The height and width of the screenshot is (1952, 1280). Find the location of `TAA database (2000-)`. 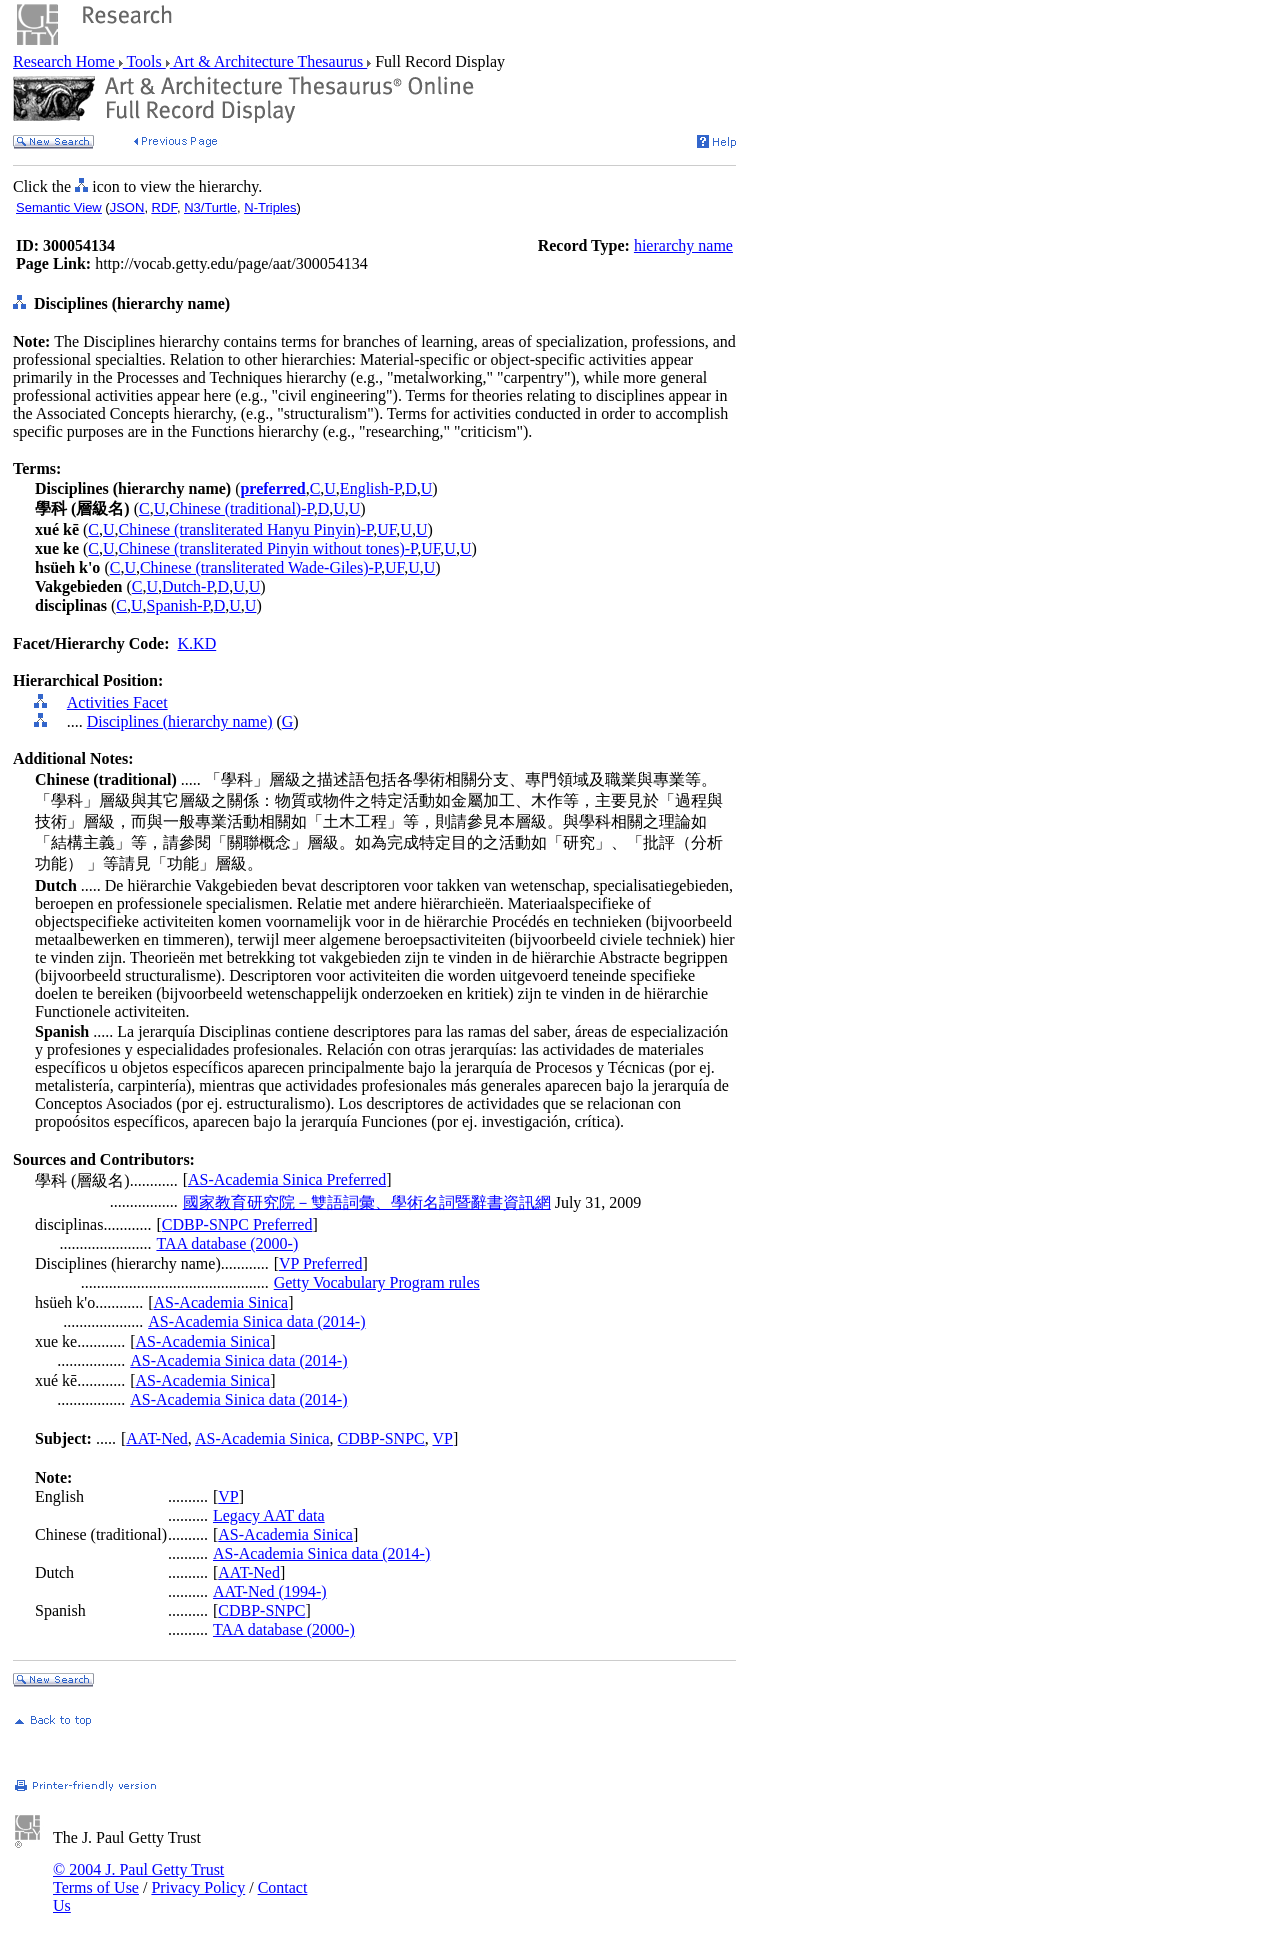

TAA database (2000-) is located at coordinates (227, 1243).